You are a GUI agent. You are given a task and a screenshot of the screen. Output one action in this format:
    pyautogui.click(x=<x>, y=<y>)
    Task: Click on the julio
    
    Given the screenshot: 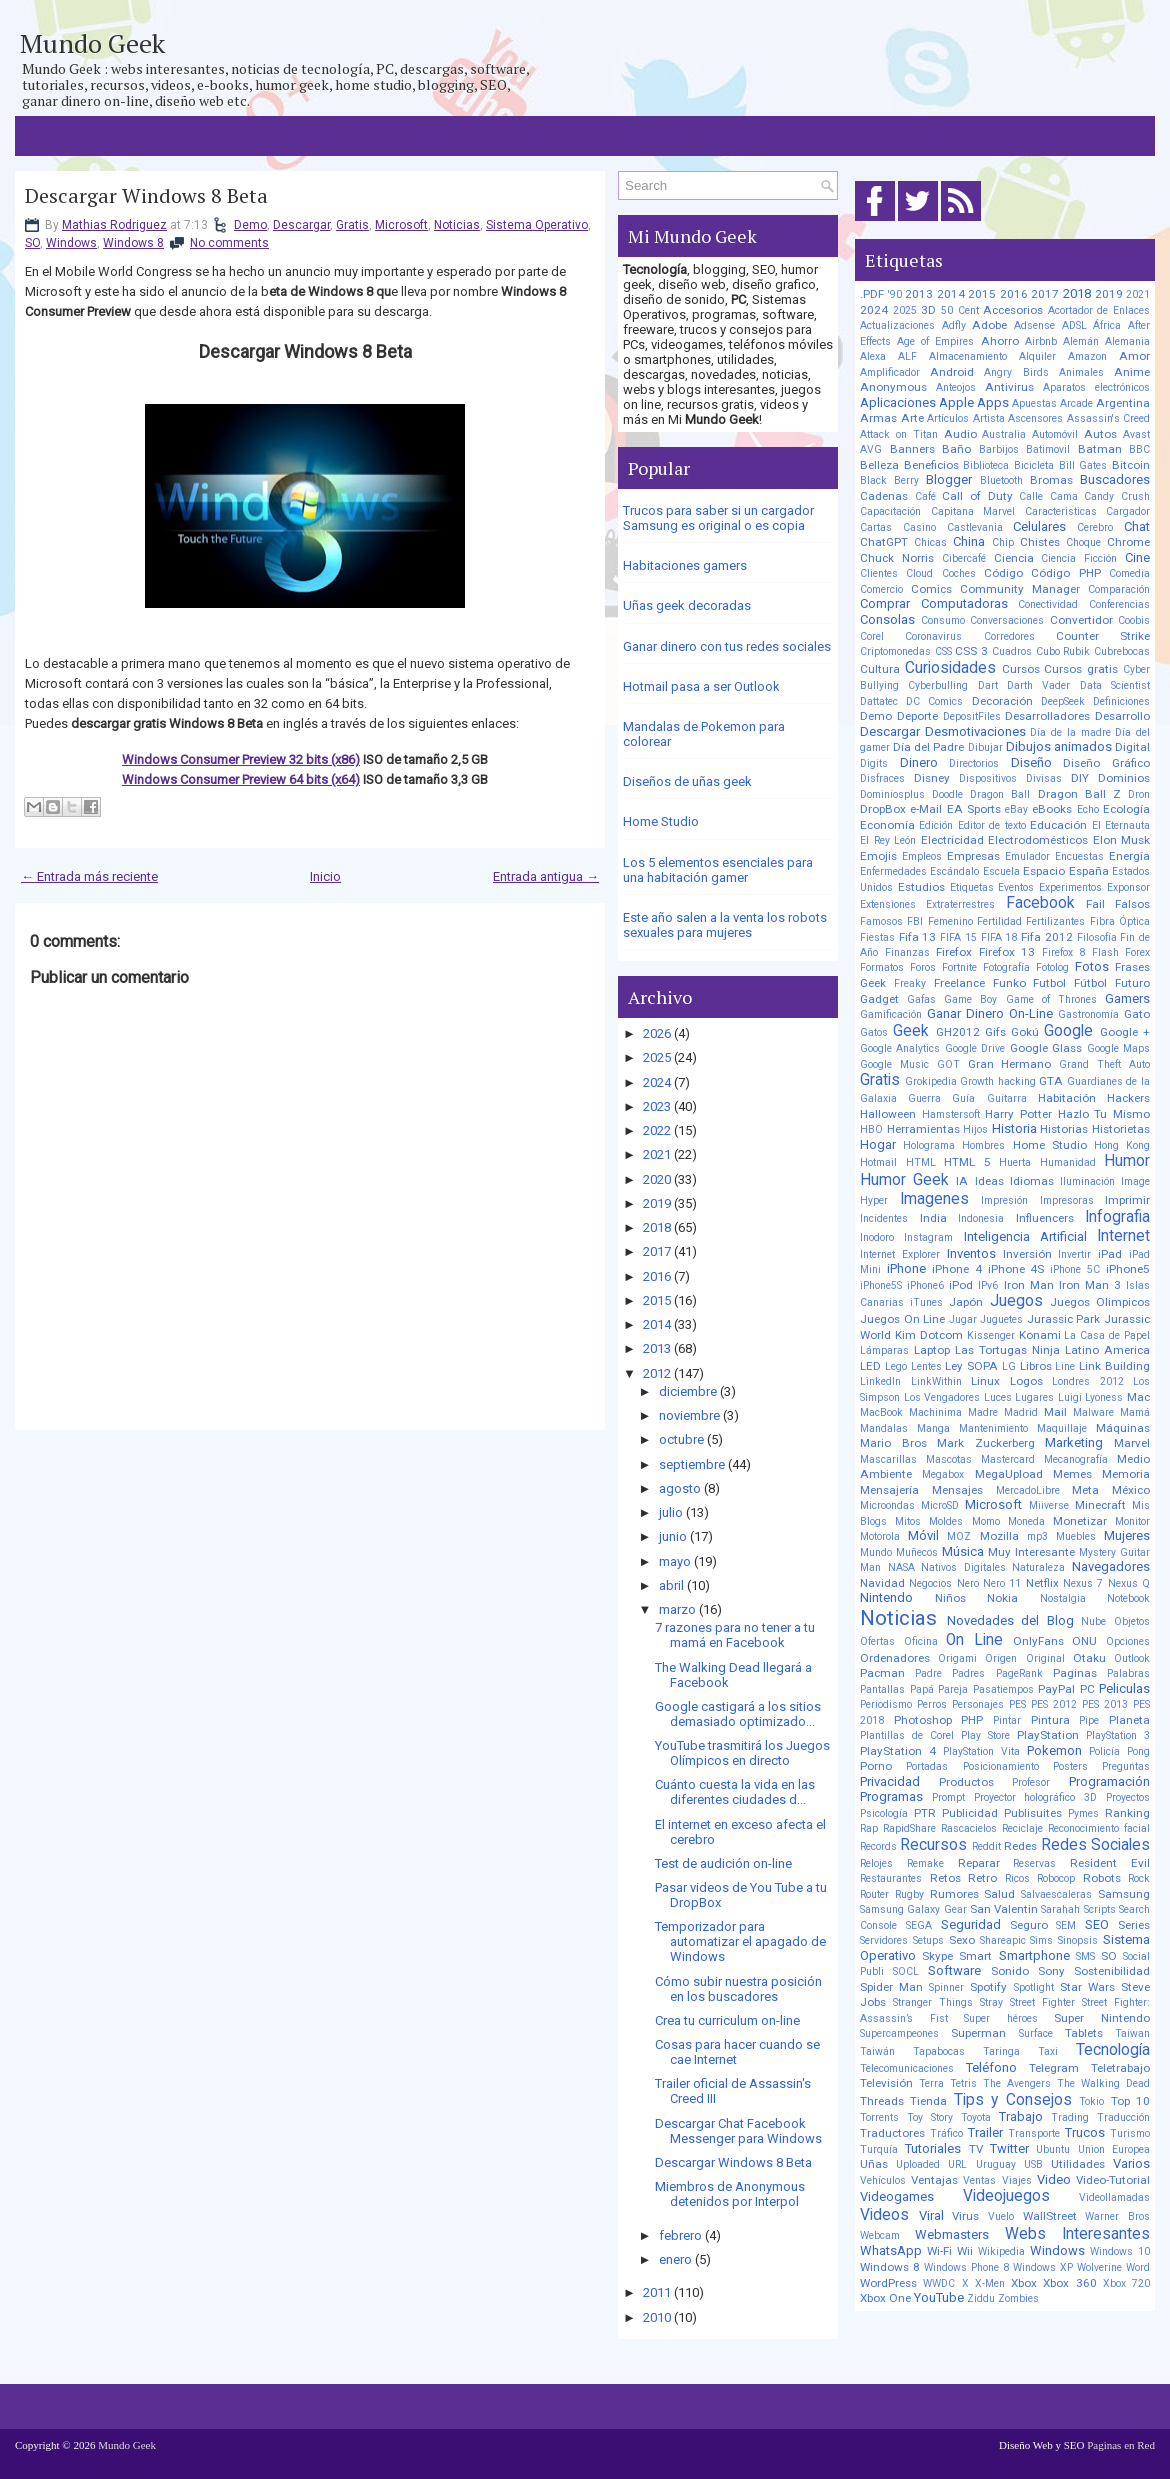 What is the action you would take?
    pyautogui.click(x=671, y=1512)
    